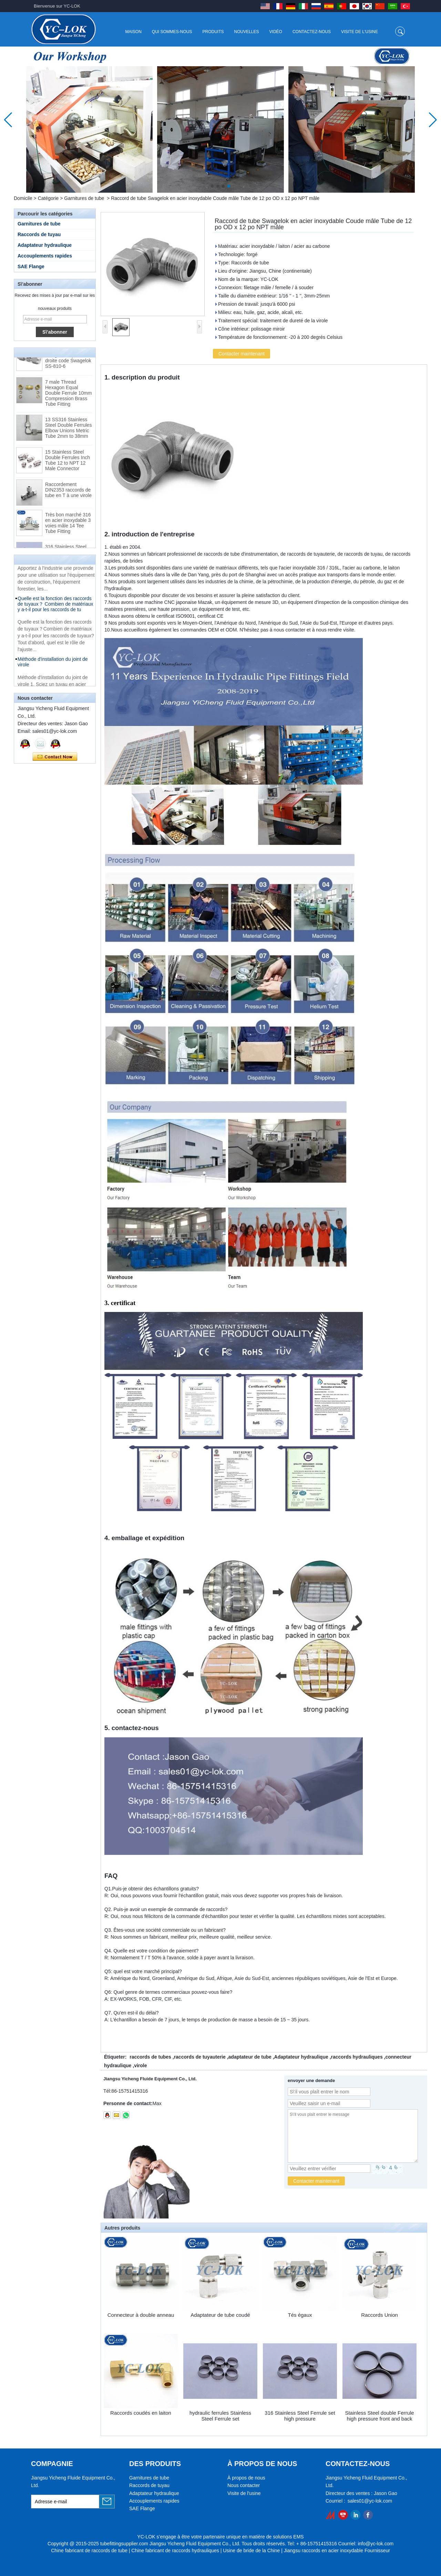  Describe the element at coordinates (45, 256) in the screenshot. I see `Accouplements rapides` at that location.